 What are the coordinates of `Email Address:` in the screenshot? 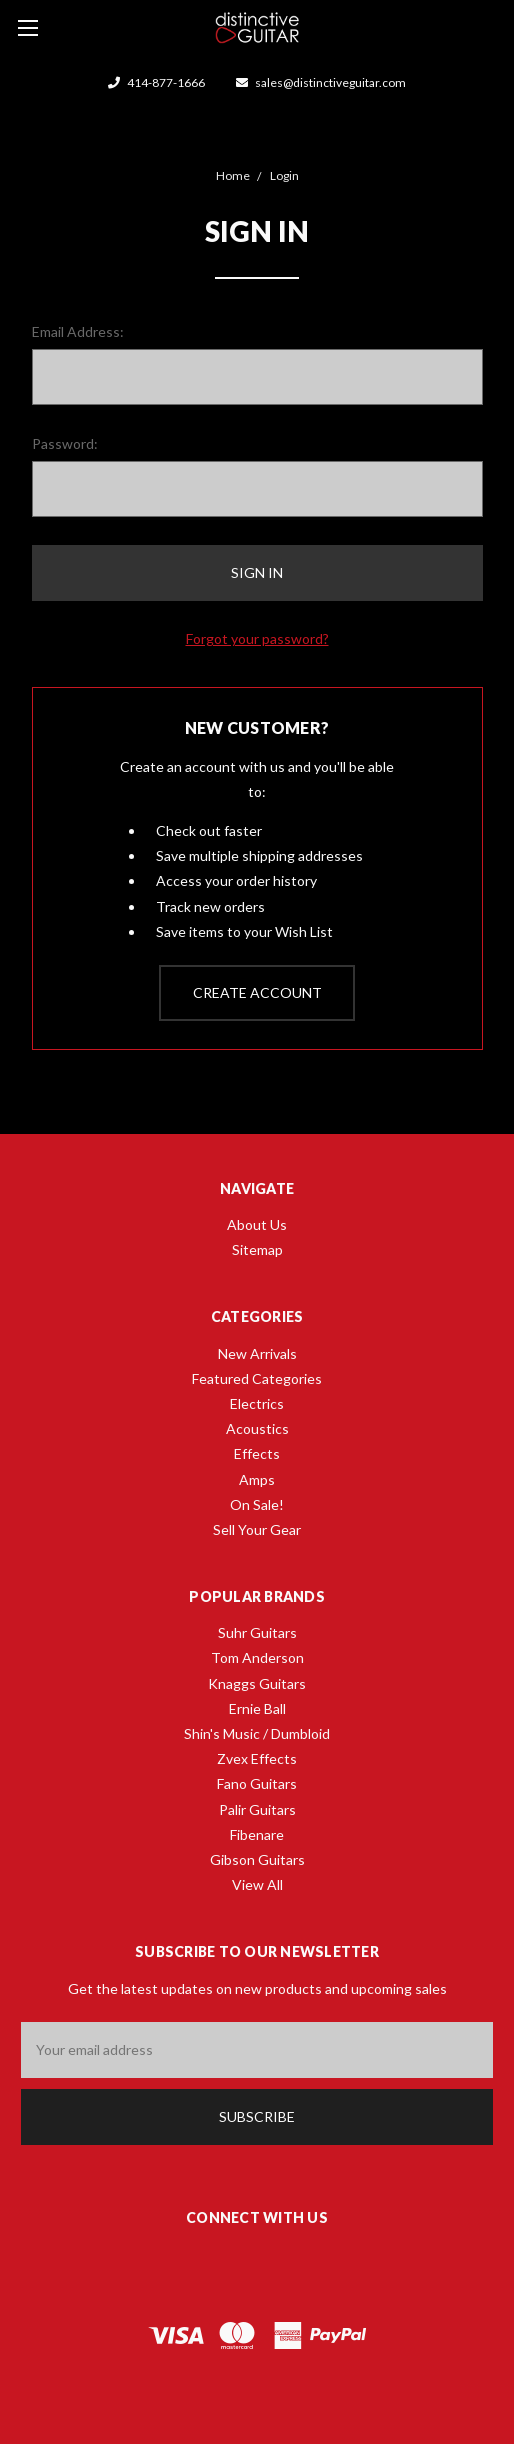 It's located at (78, 331).